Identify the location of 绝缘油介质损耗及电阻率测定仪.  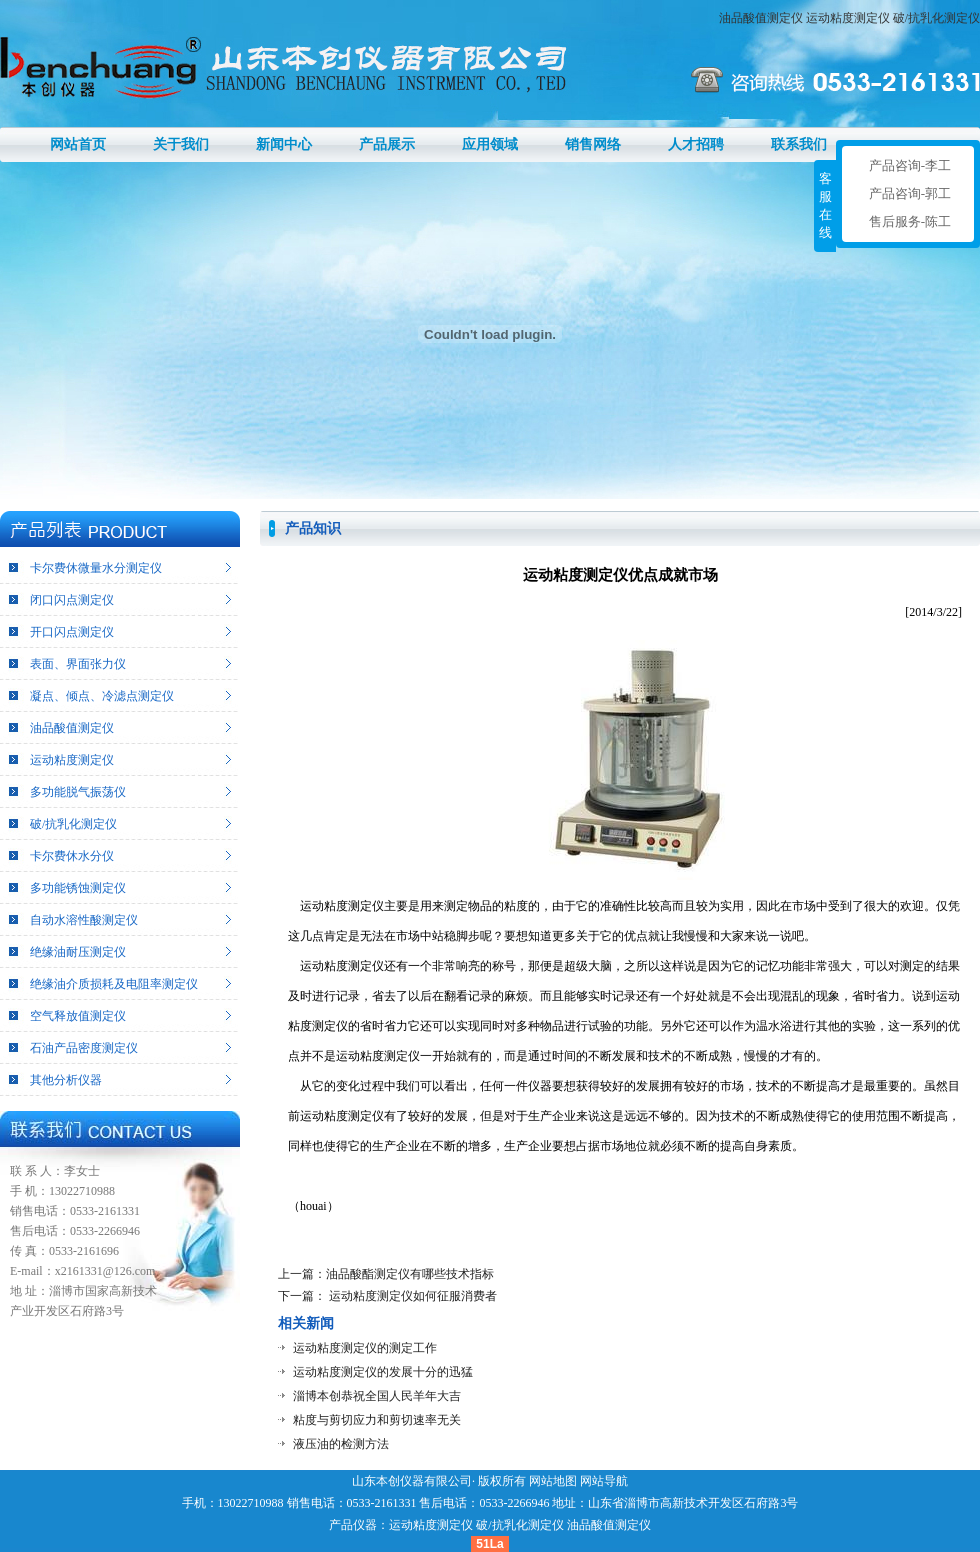
(114, 984).